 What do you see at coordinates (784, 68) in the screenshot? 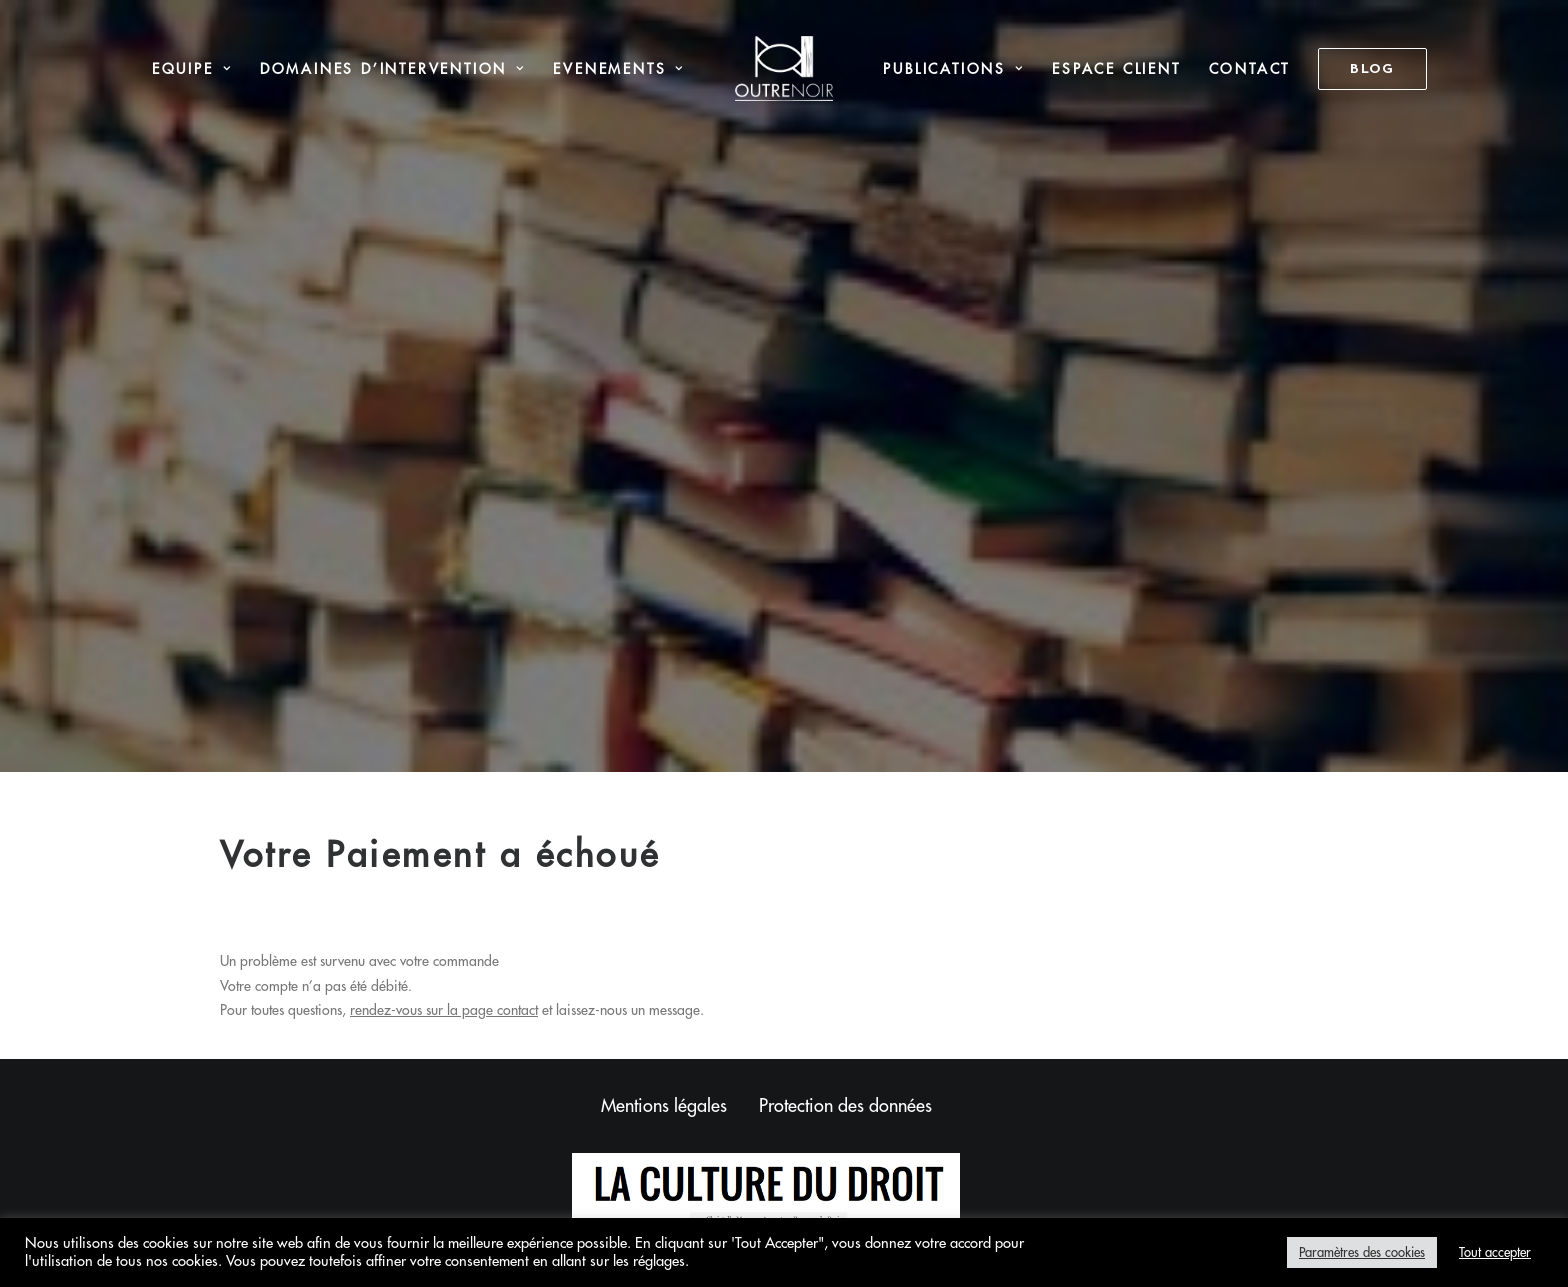
I see `[Outrenoir – Cabinet d'avocats]` at bounding box center [784, 68].